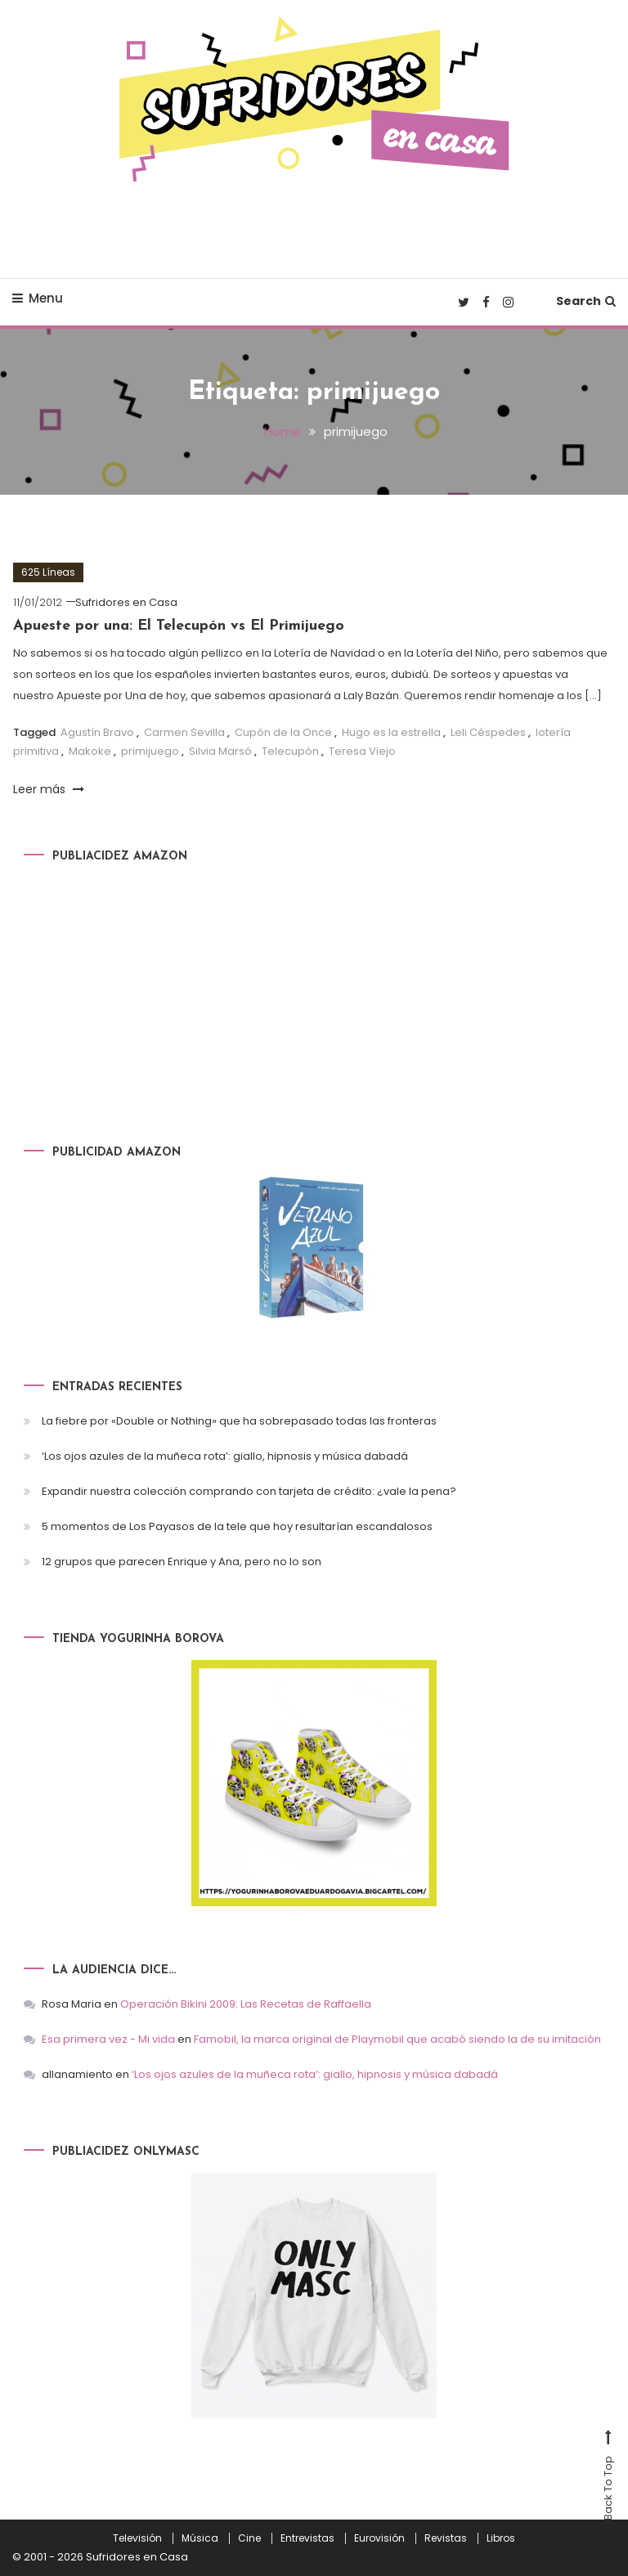  Describe the element at coordinates (97, 732) in the screenshot. I see `Agustín Bravo` at that location.